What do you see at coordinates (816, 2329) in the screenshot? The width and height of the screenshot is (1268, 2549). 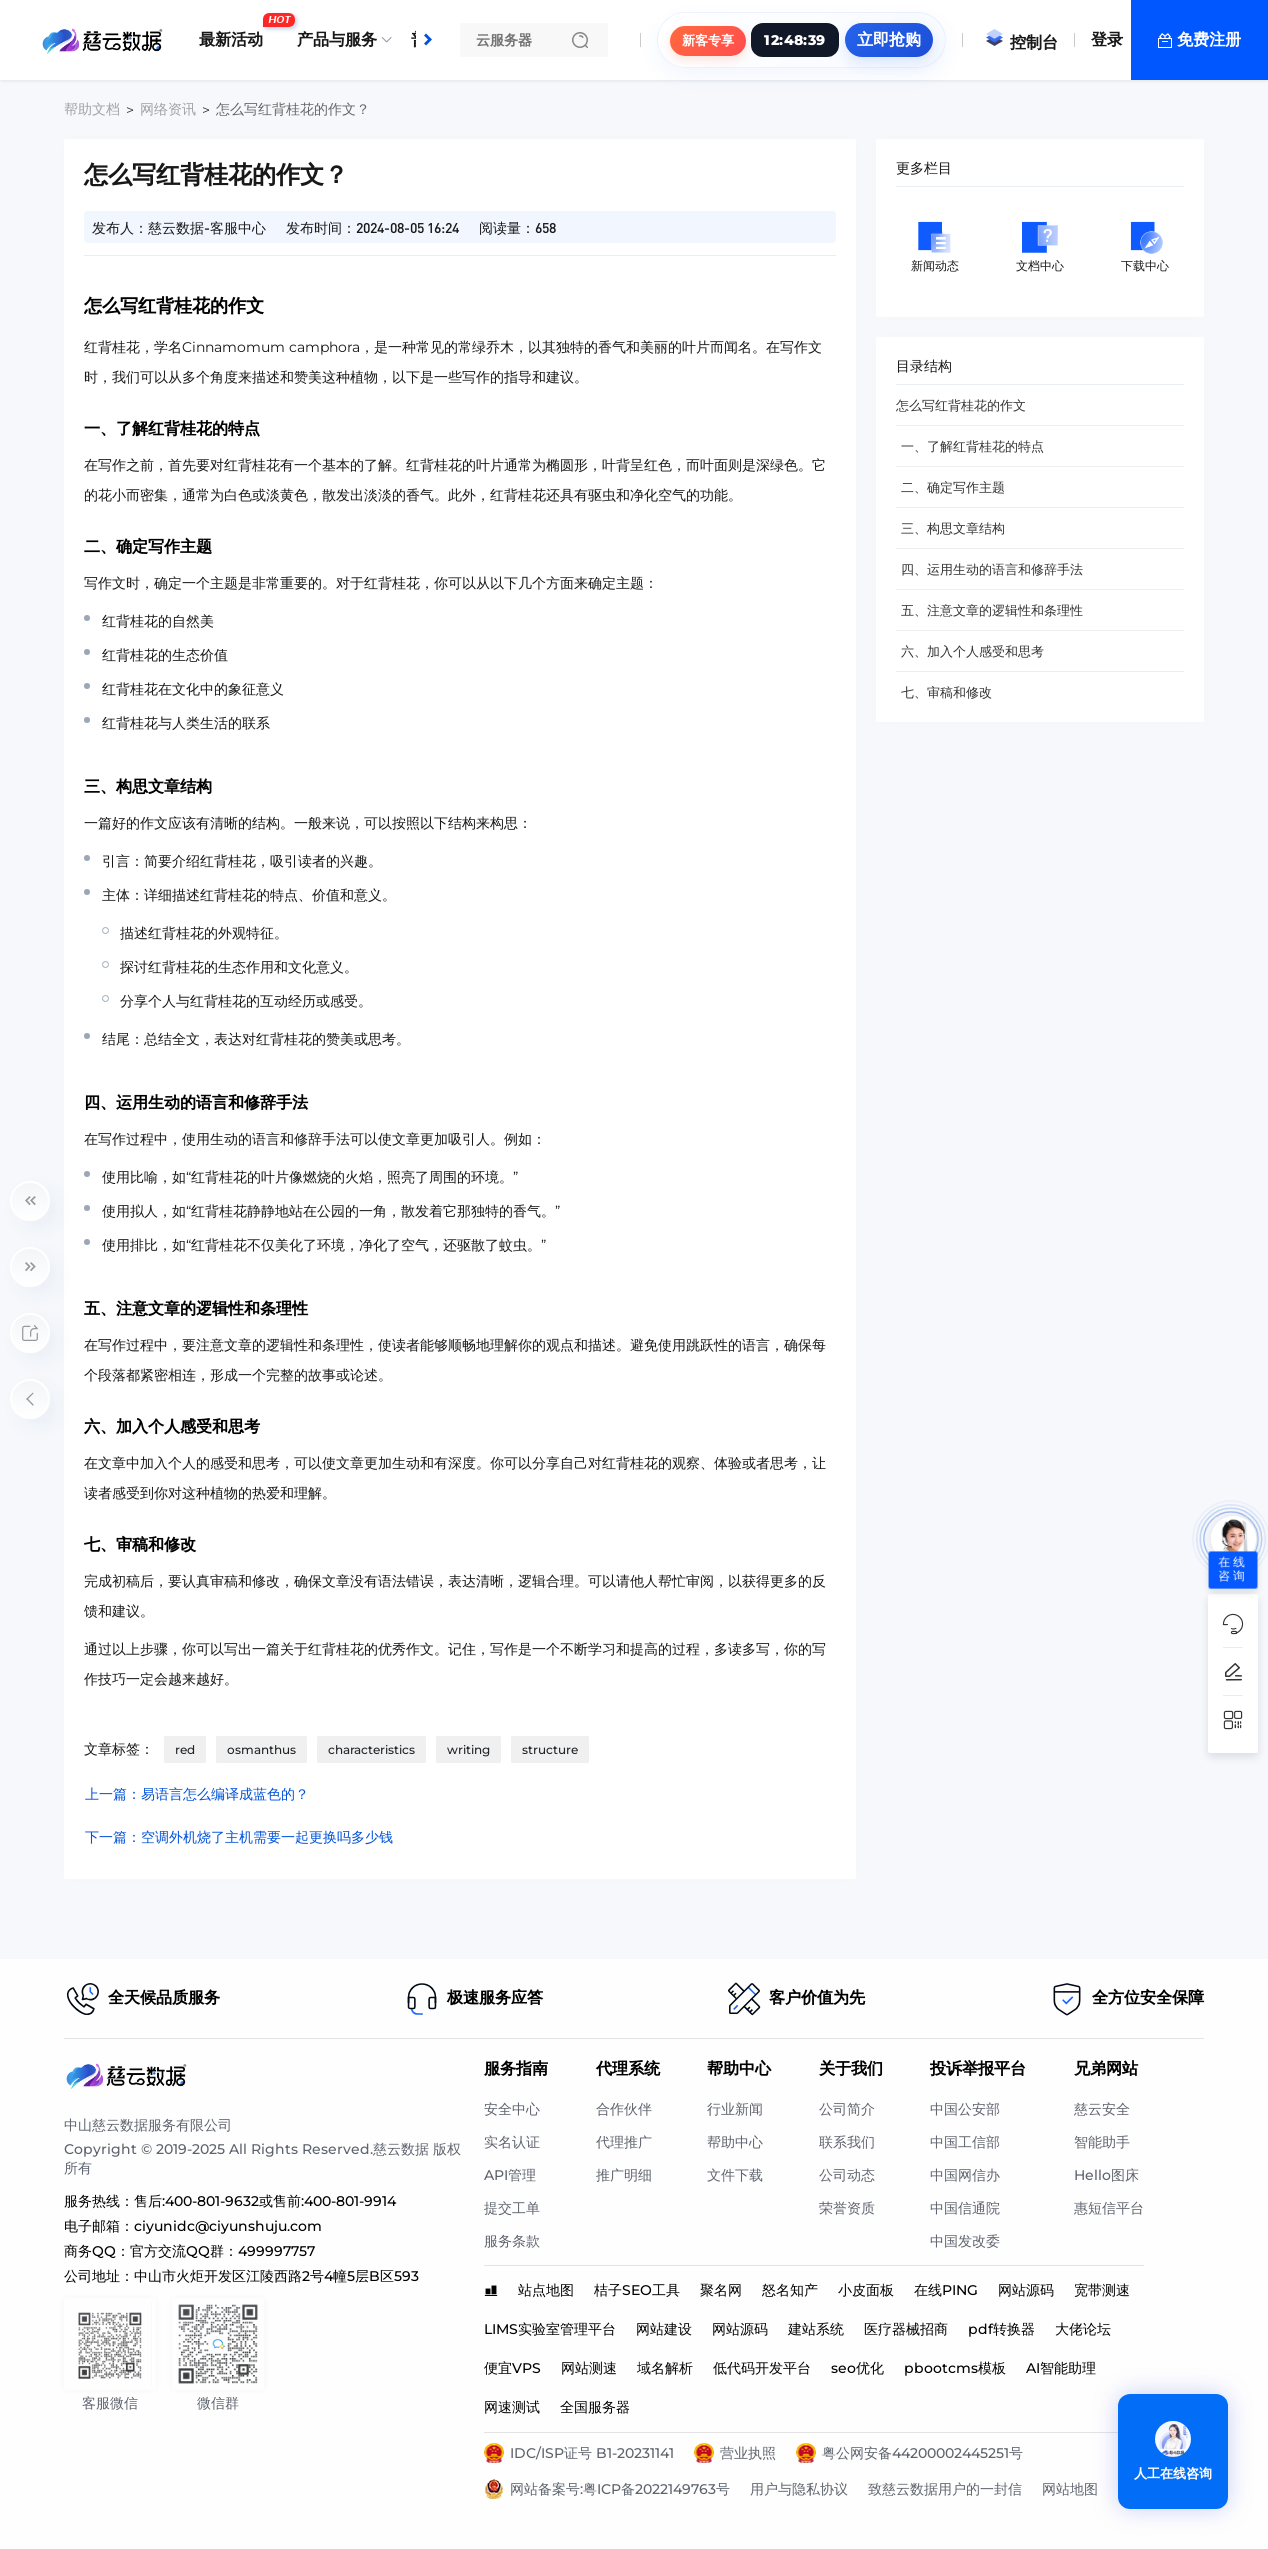 I see `建站系统` at bounding box center [816, 2329].